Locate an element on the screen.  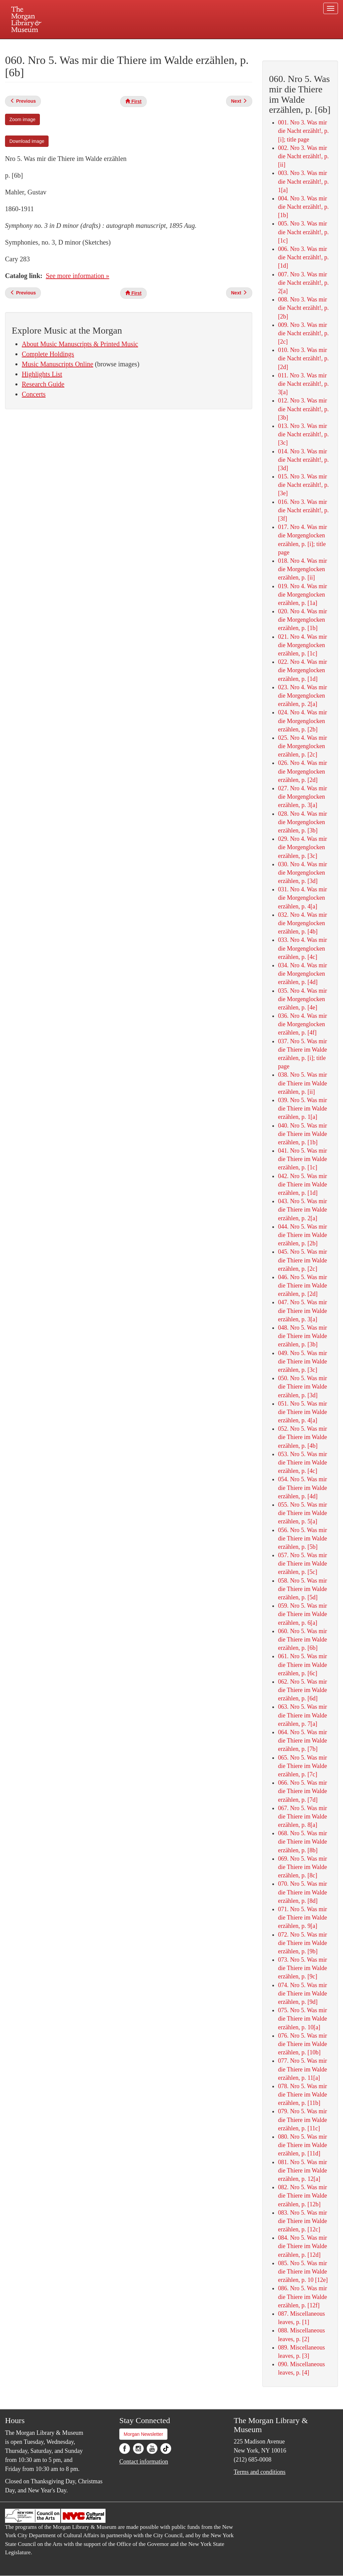
007. Nro 3. Was mir die Nacht erzählt!, p. 2[a] is located at coordinates (303, 282).